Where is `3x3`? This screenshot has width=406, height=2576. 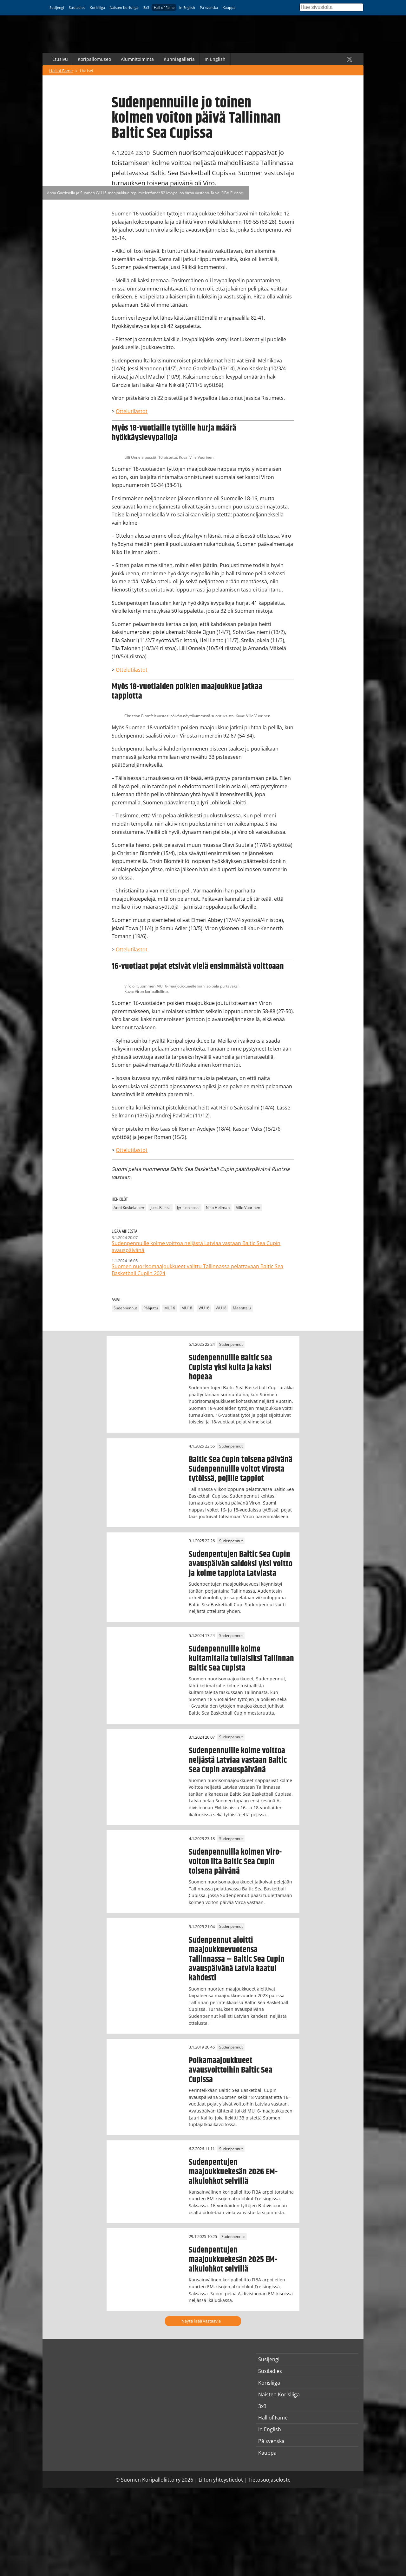 3x3 is located at coordinates (146, 7).